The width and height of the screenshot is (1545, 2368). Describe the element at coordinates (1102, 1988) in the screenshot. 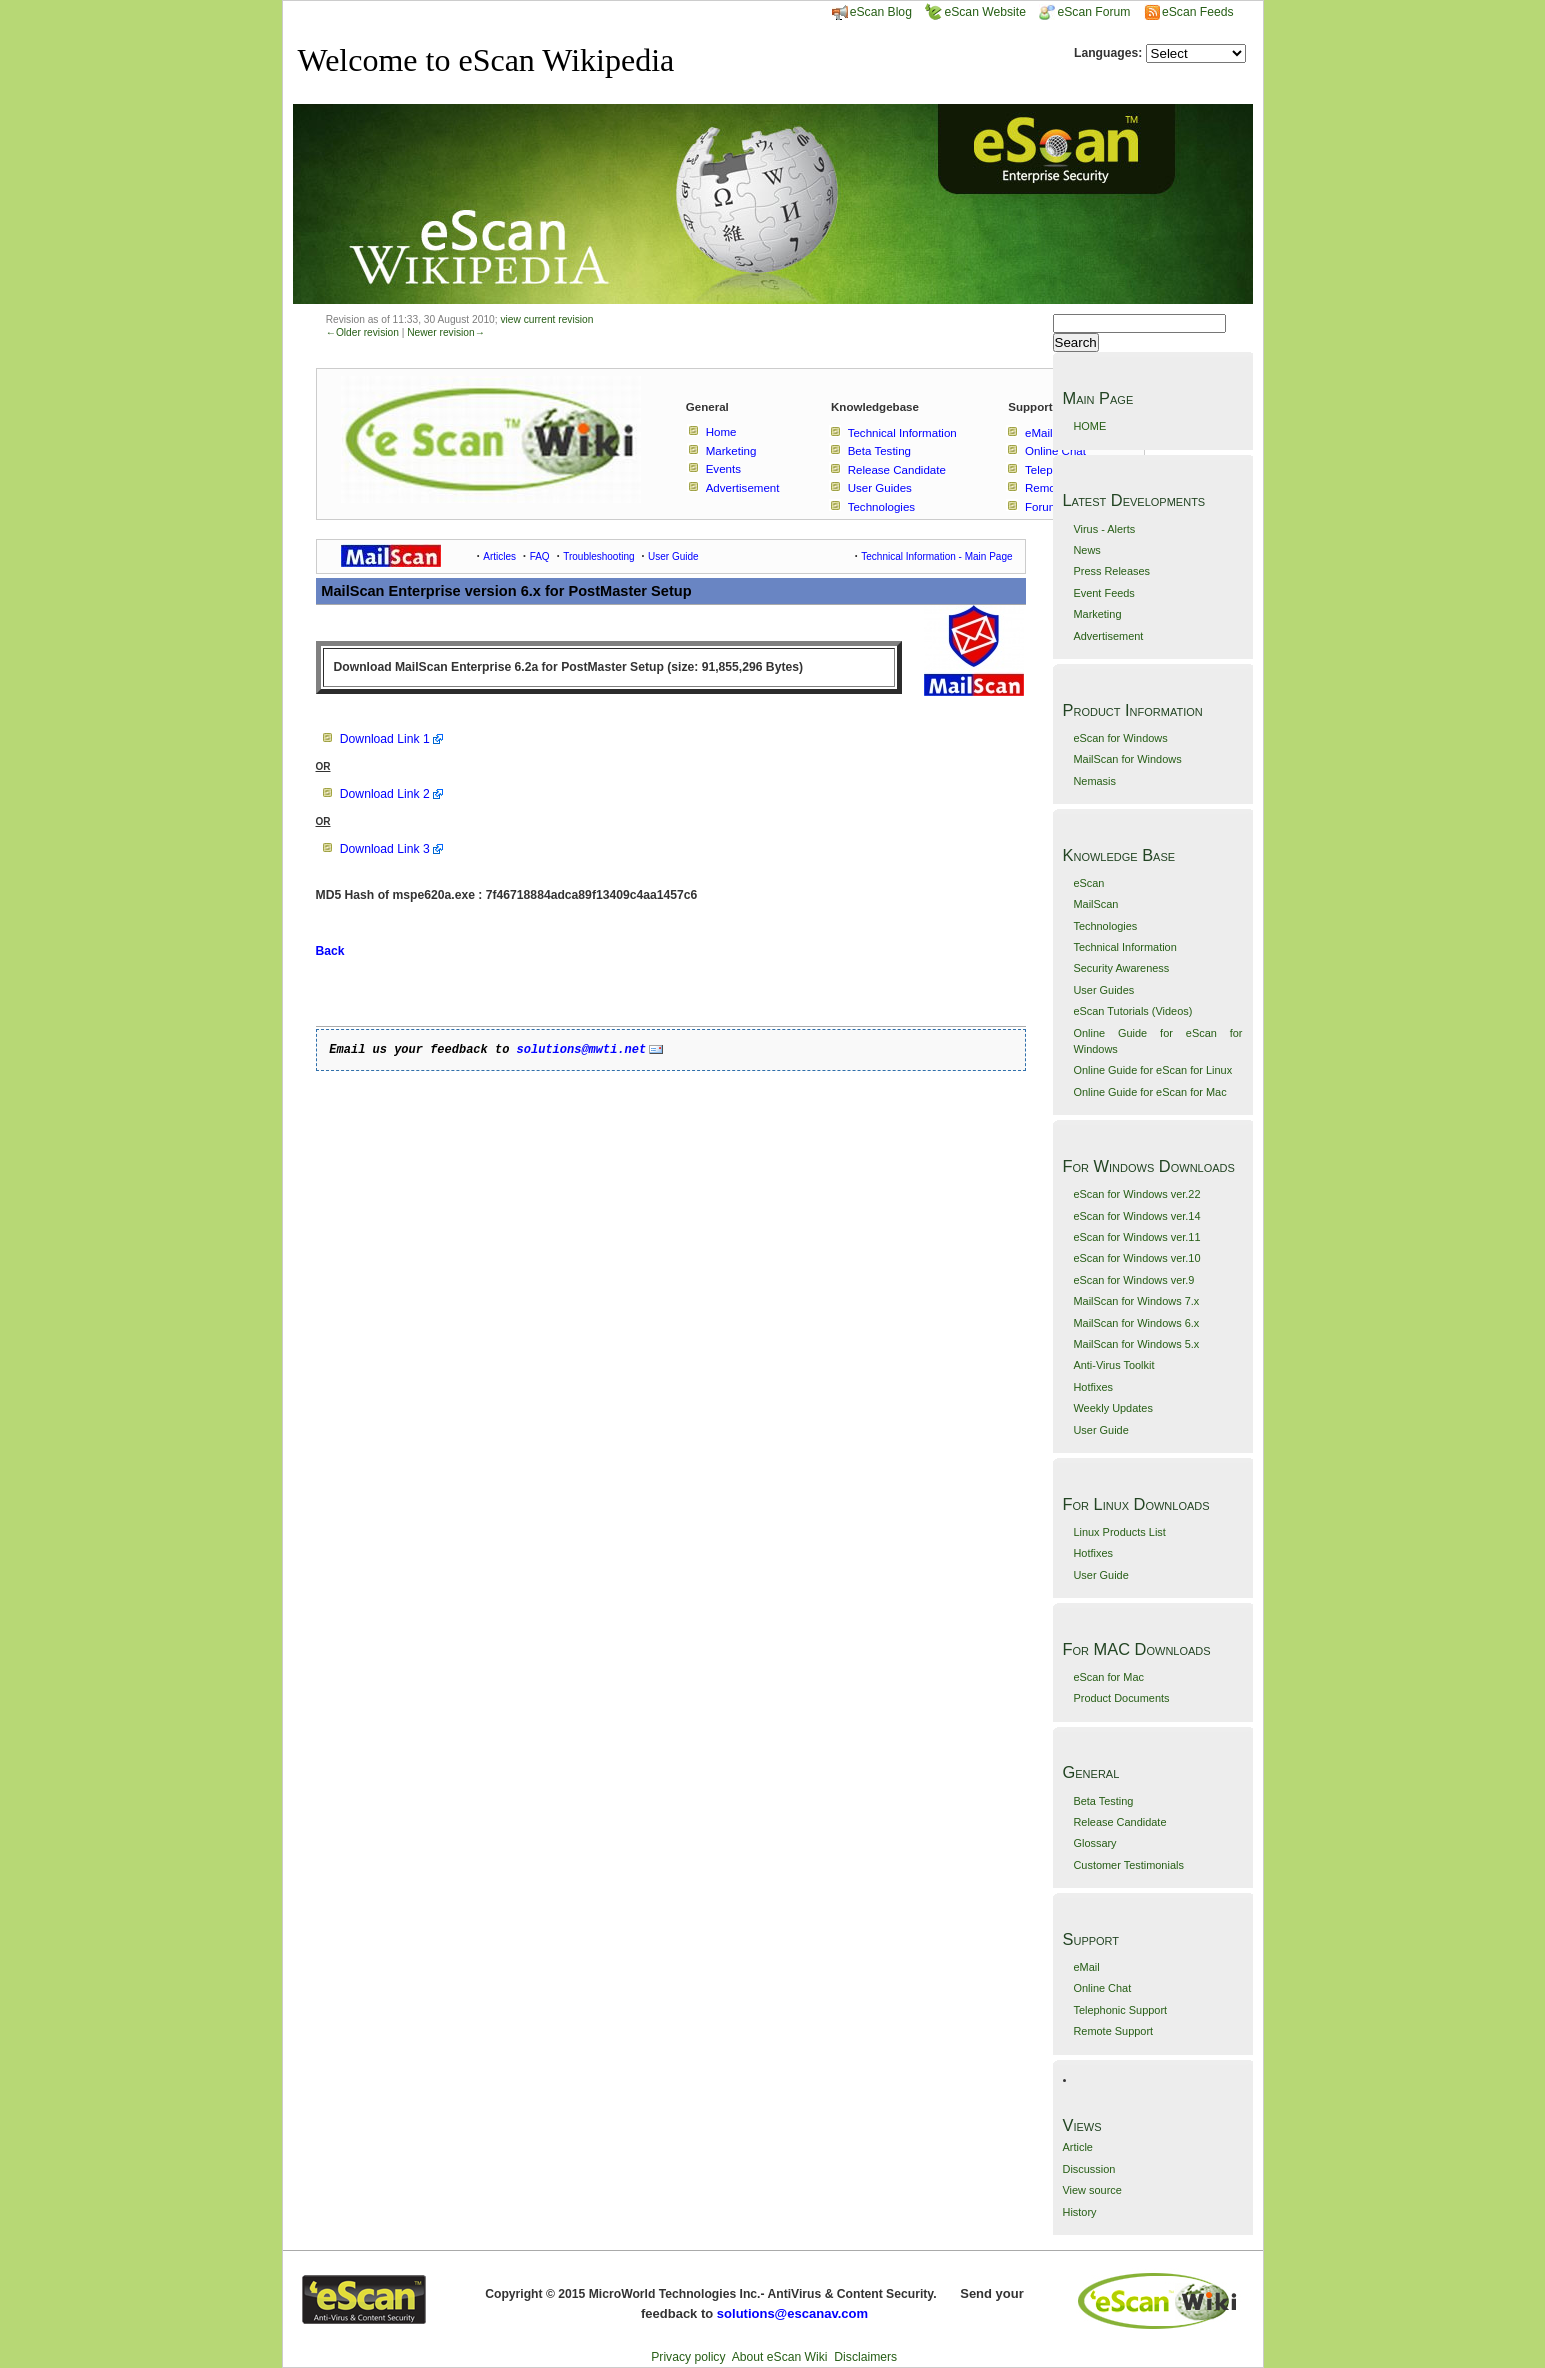

I see `Online Chat` at that location.